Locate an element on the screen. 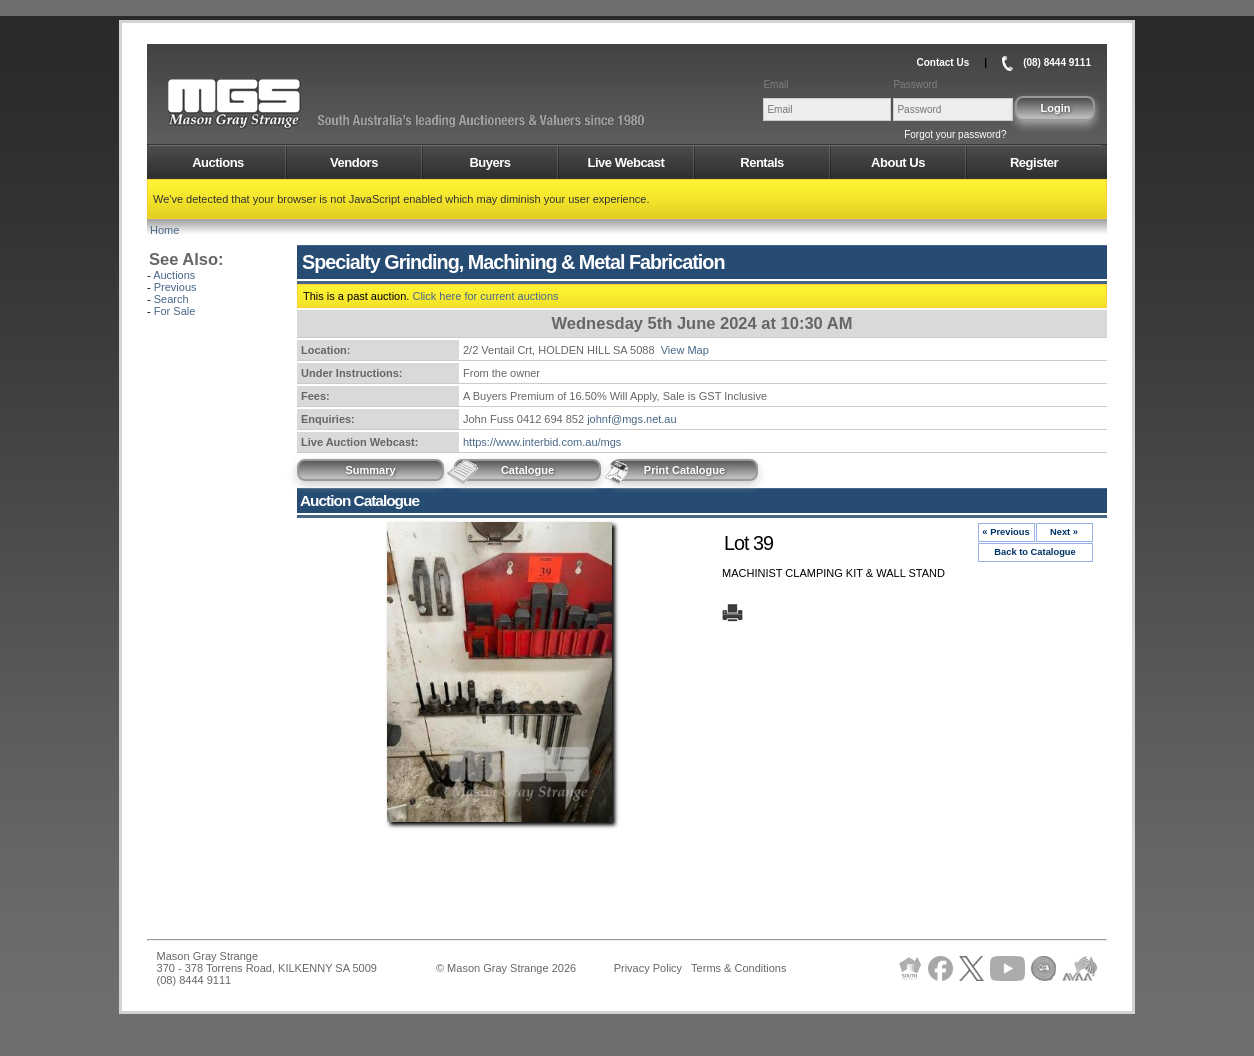 This screenshot has height=1056, width=1254. Home is located at coordinates (164, 230).